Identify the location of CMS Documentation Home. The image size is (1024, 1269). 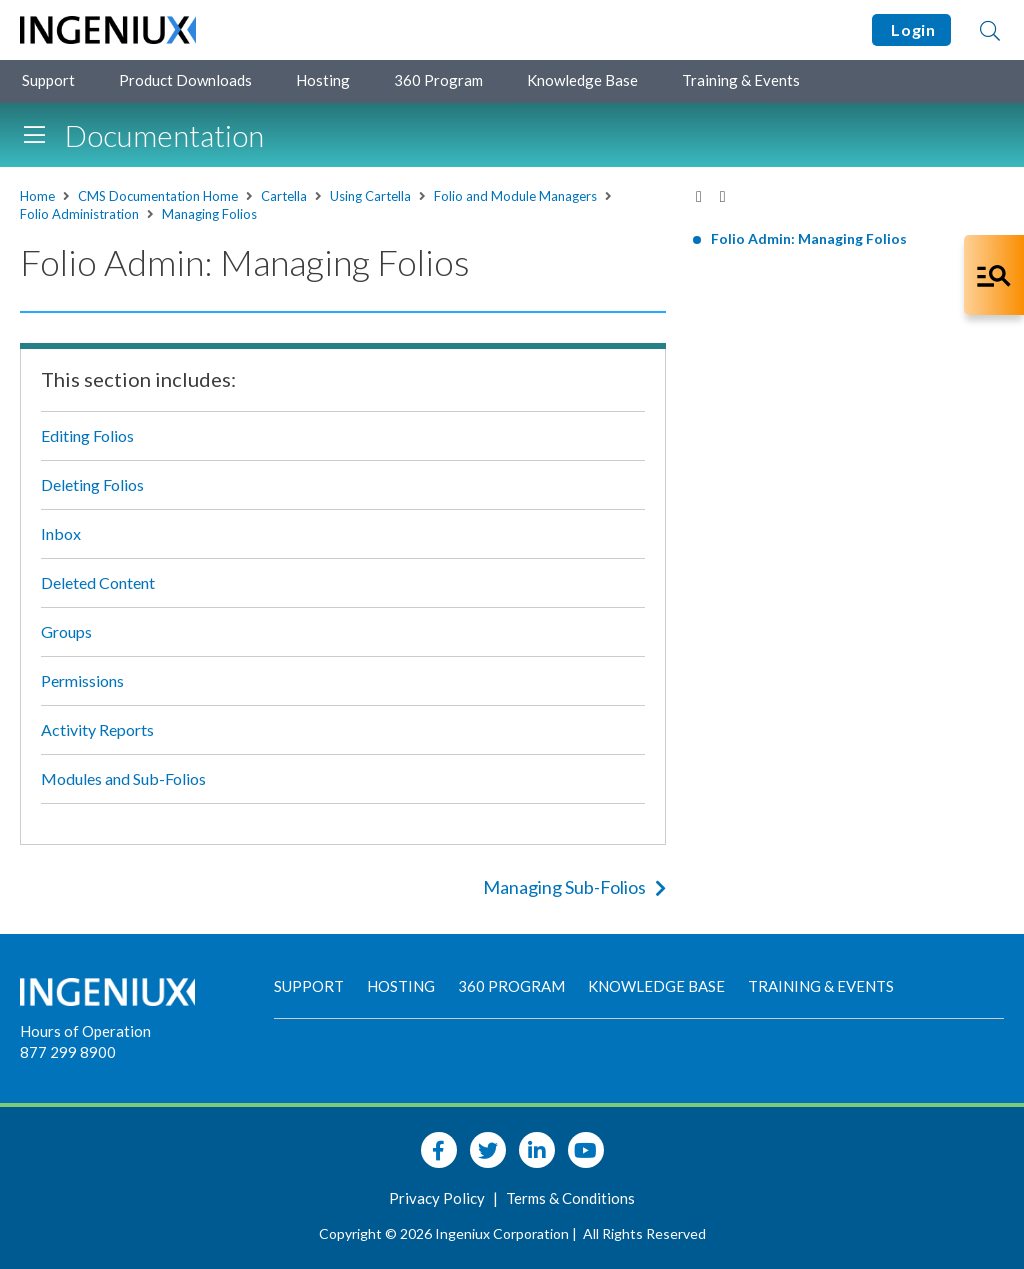
(158, 196).